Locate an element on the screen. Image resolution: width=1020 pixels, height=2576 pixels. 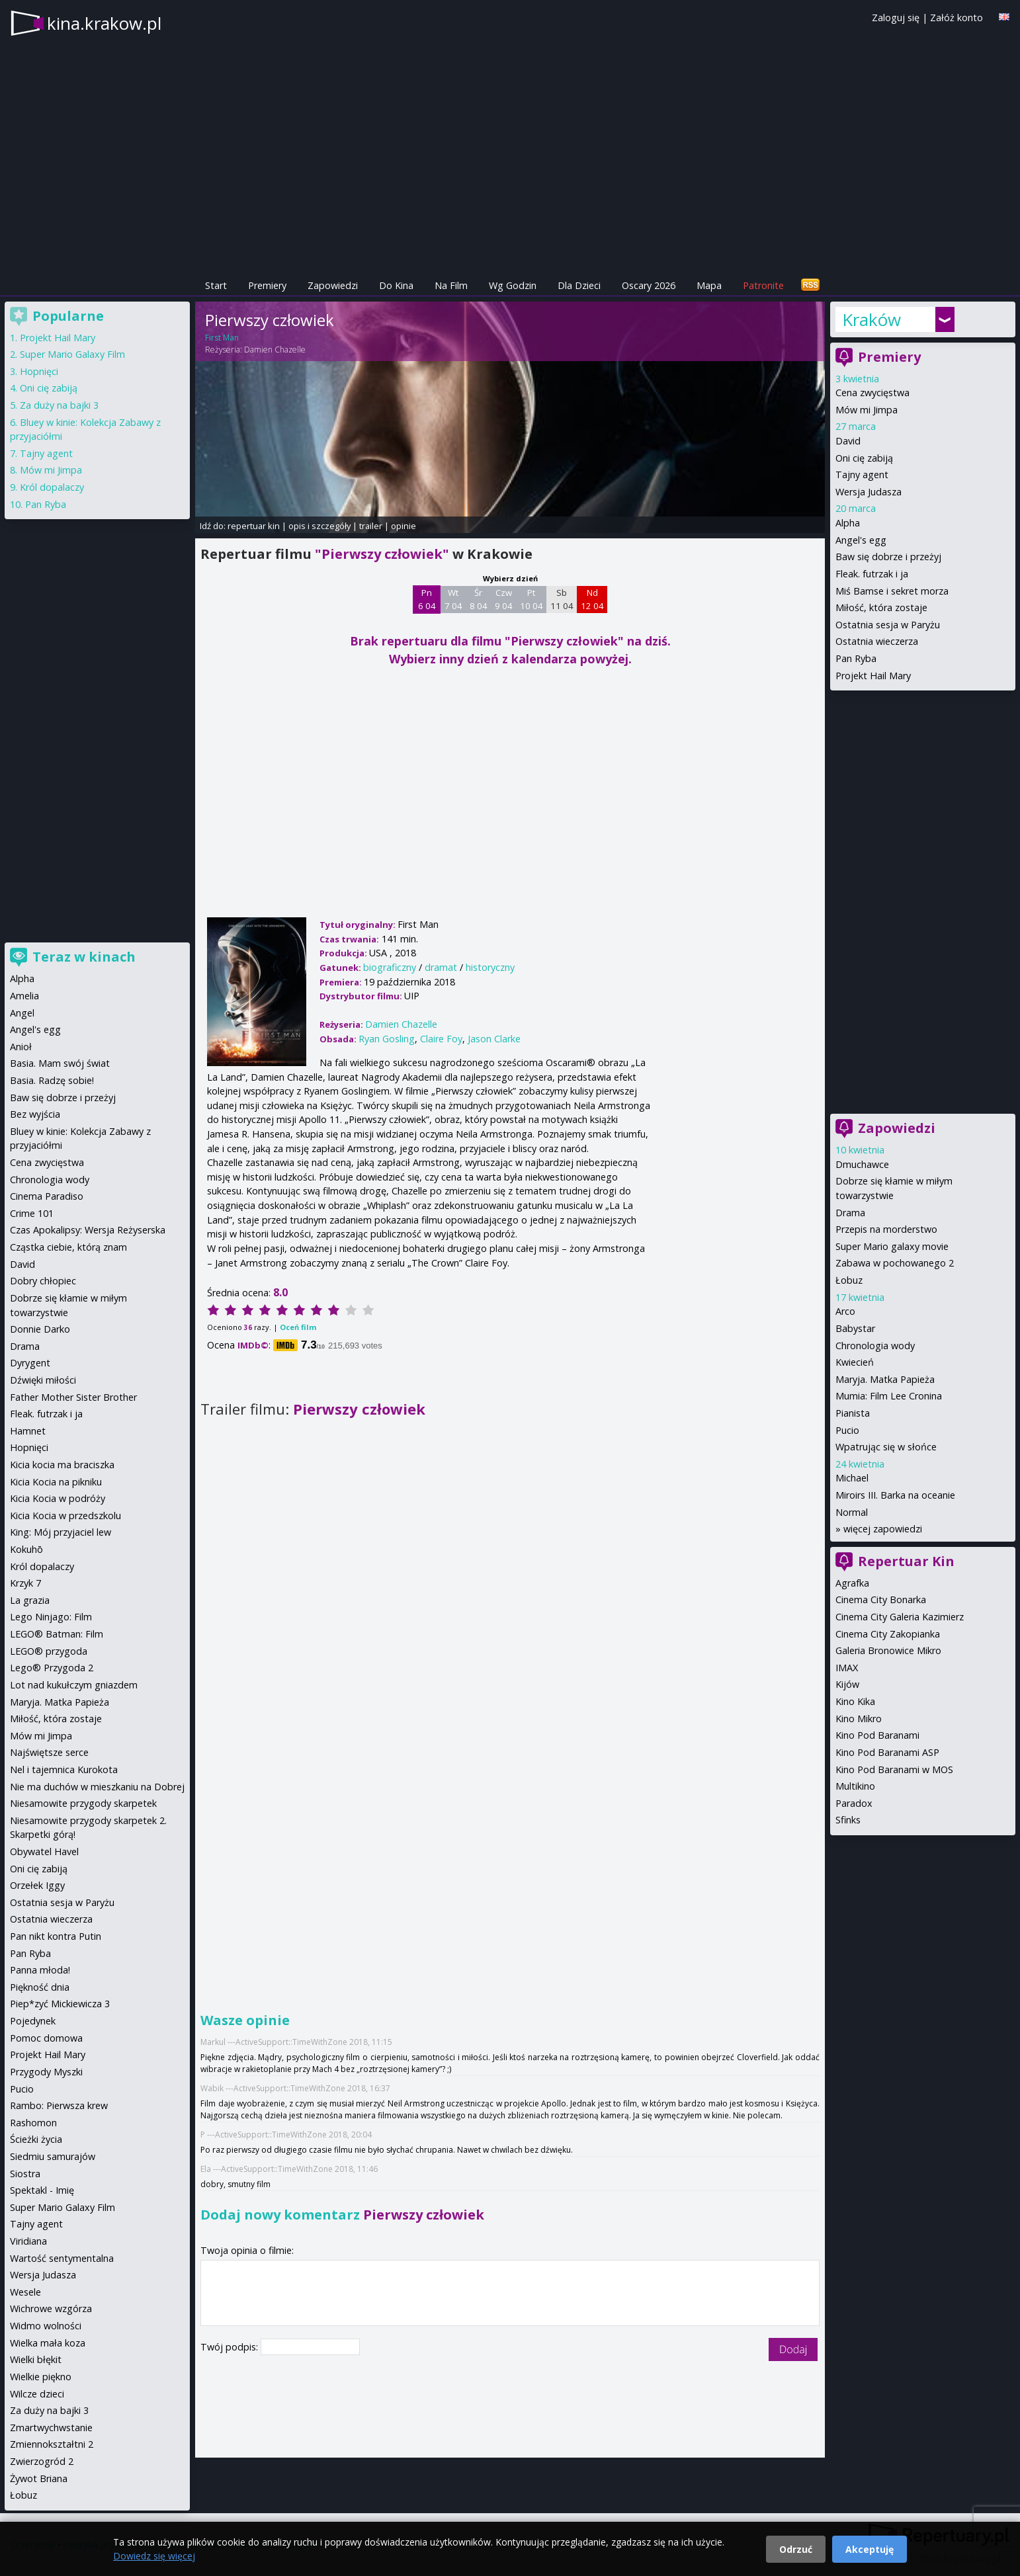
Kino Pod Baranami ASP is located at coordinates (887, 1752).